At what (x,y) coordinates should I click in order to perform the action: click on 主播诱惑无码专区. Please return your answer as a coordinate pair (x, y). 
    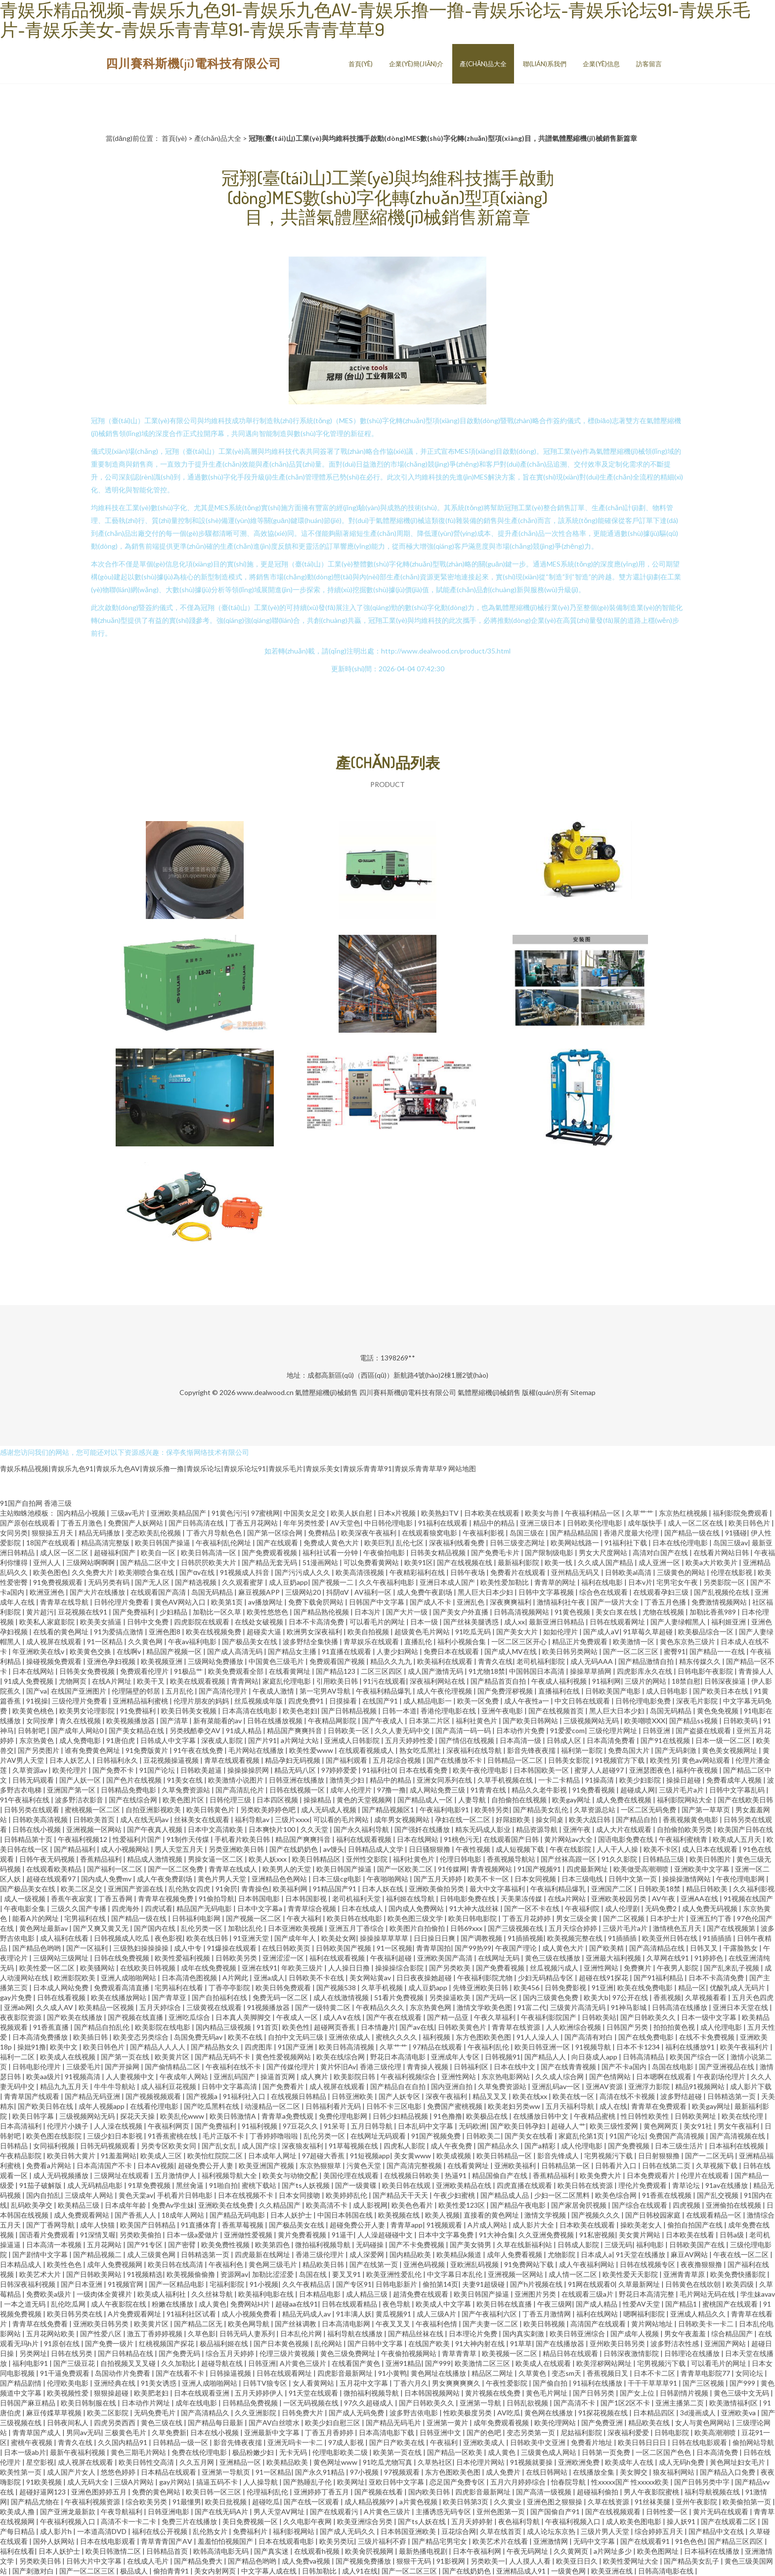
    Looking at the image, I should click on (444, 2511).